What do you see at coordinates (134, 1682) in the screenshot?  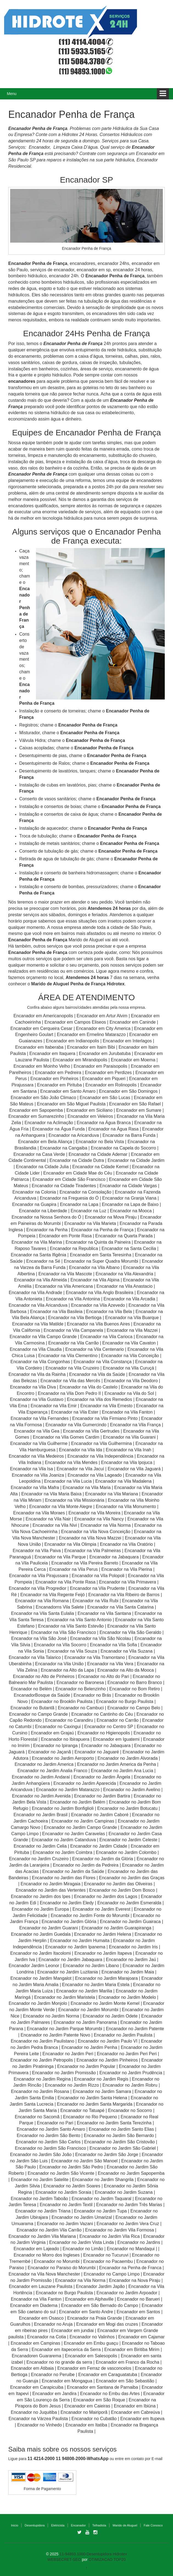 I see `Encanador no Barro Branco` at bounding box center [134, 1682].